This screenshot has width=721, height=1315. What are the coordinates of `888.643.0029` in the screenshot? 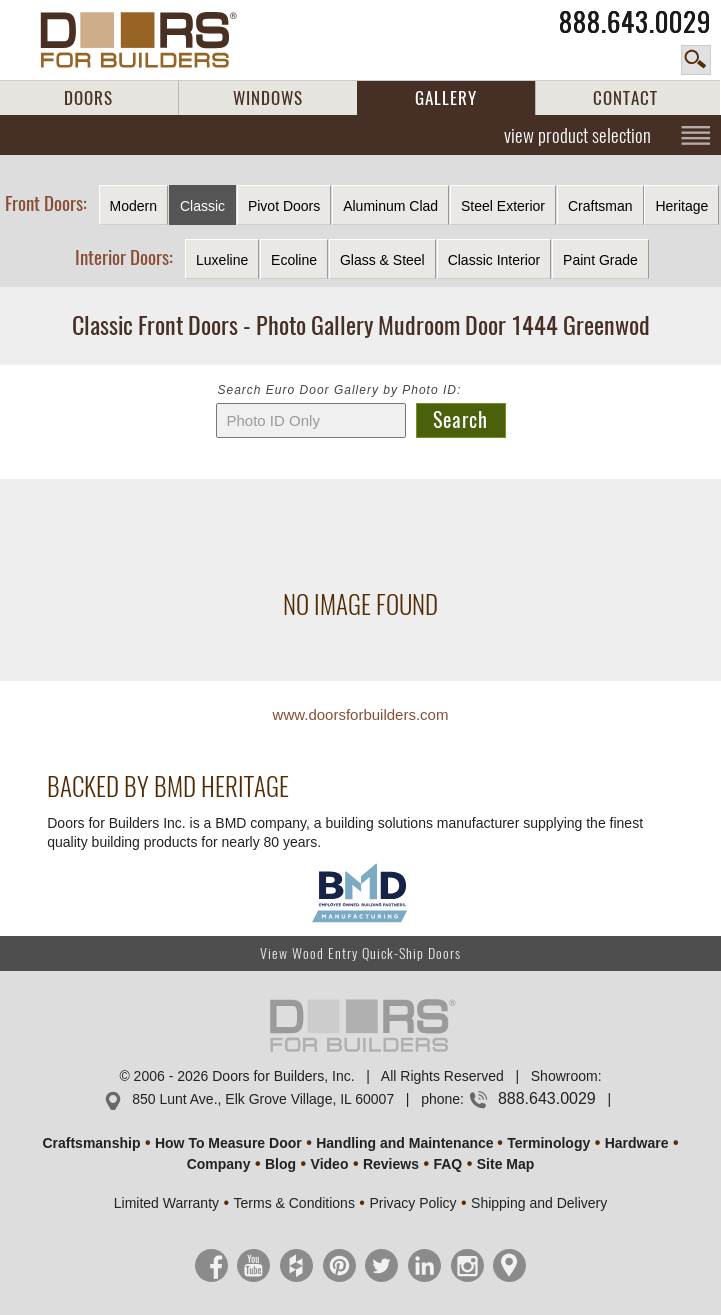 It's located at (635, 22).